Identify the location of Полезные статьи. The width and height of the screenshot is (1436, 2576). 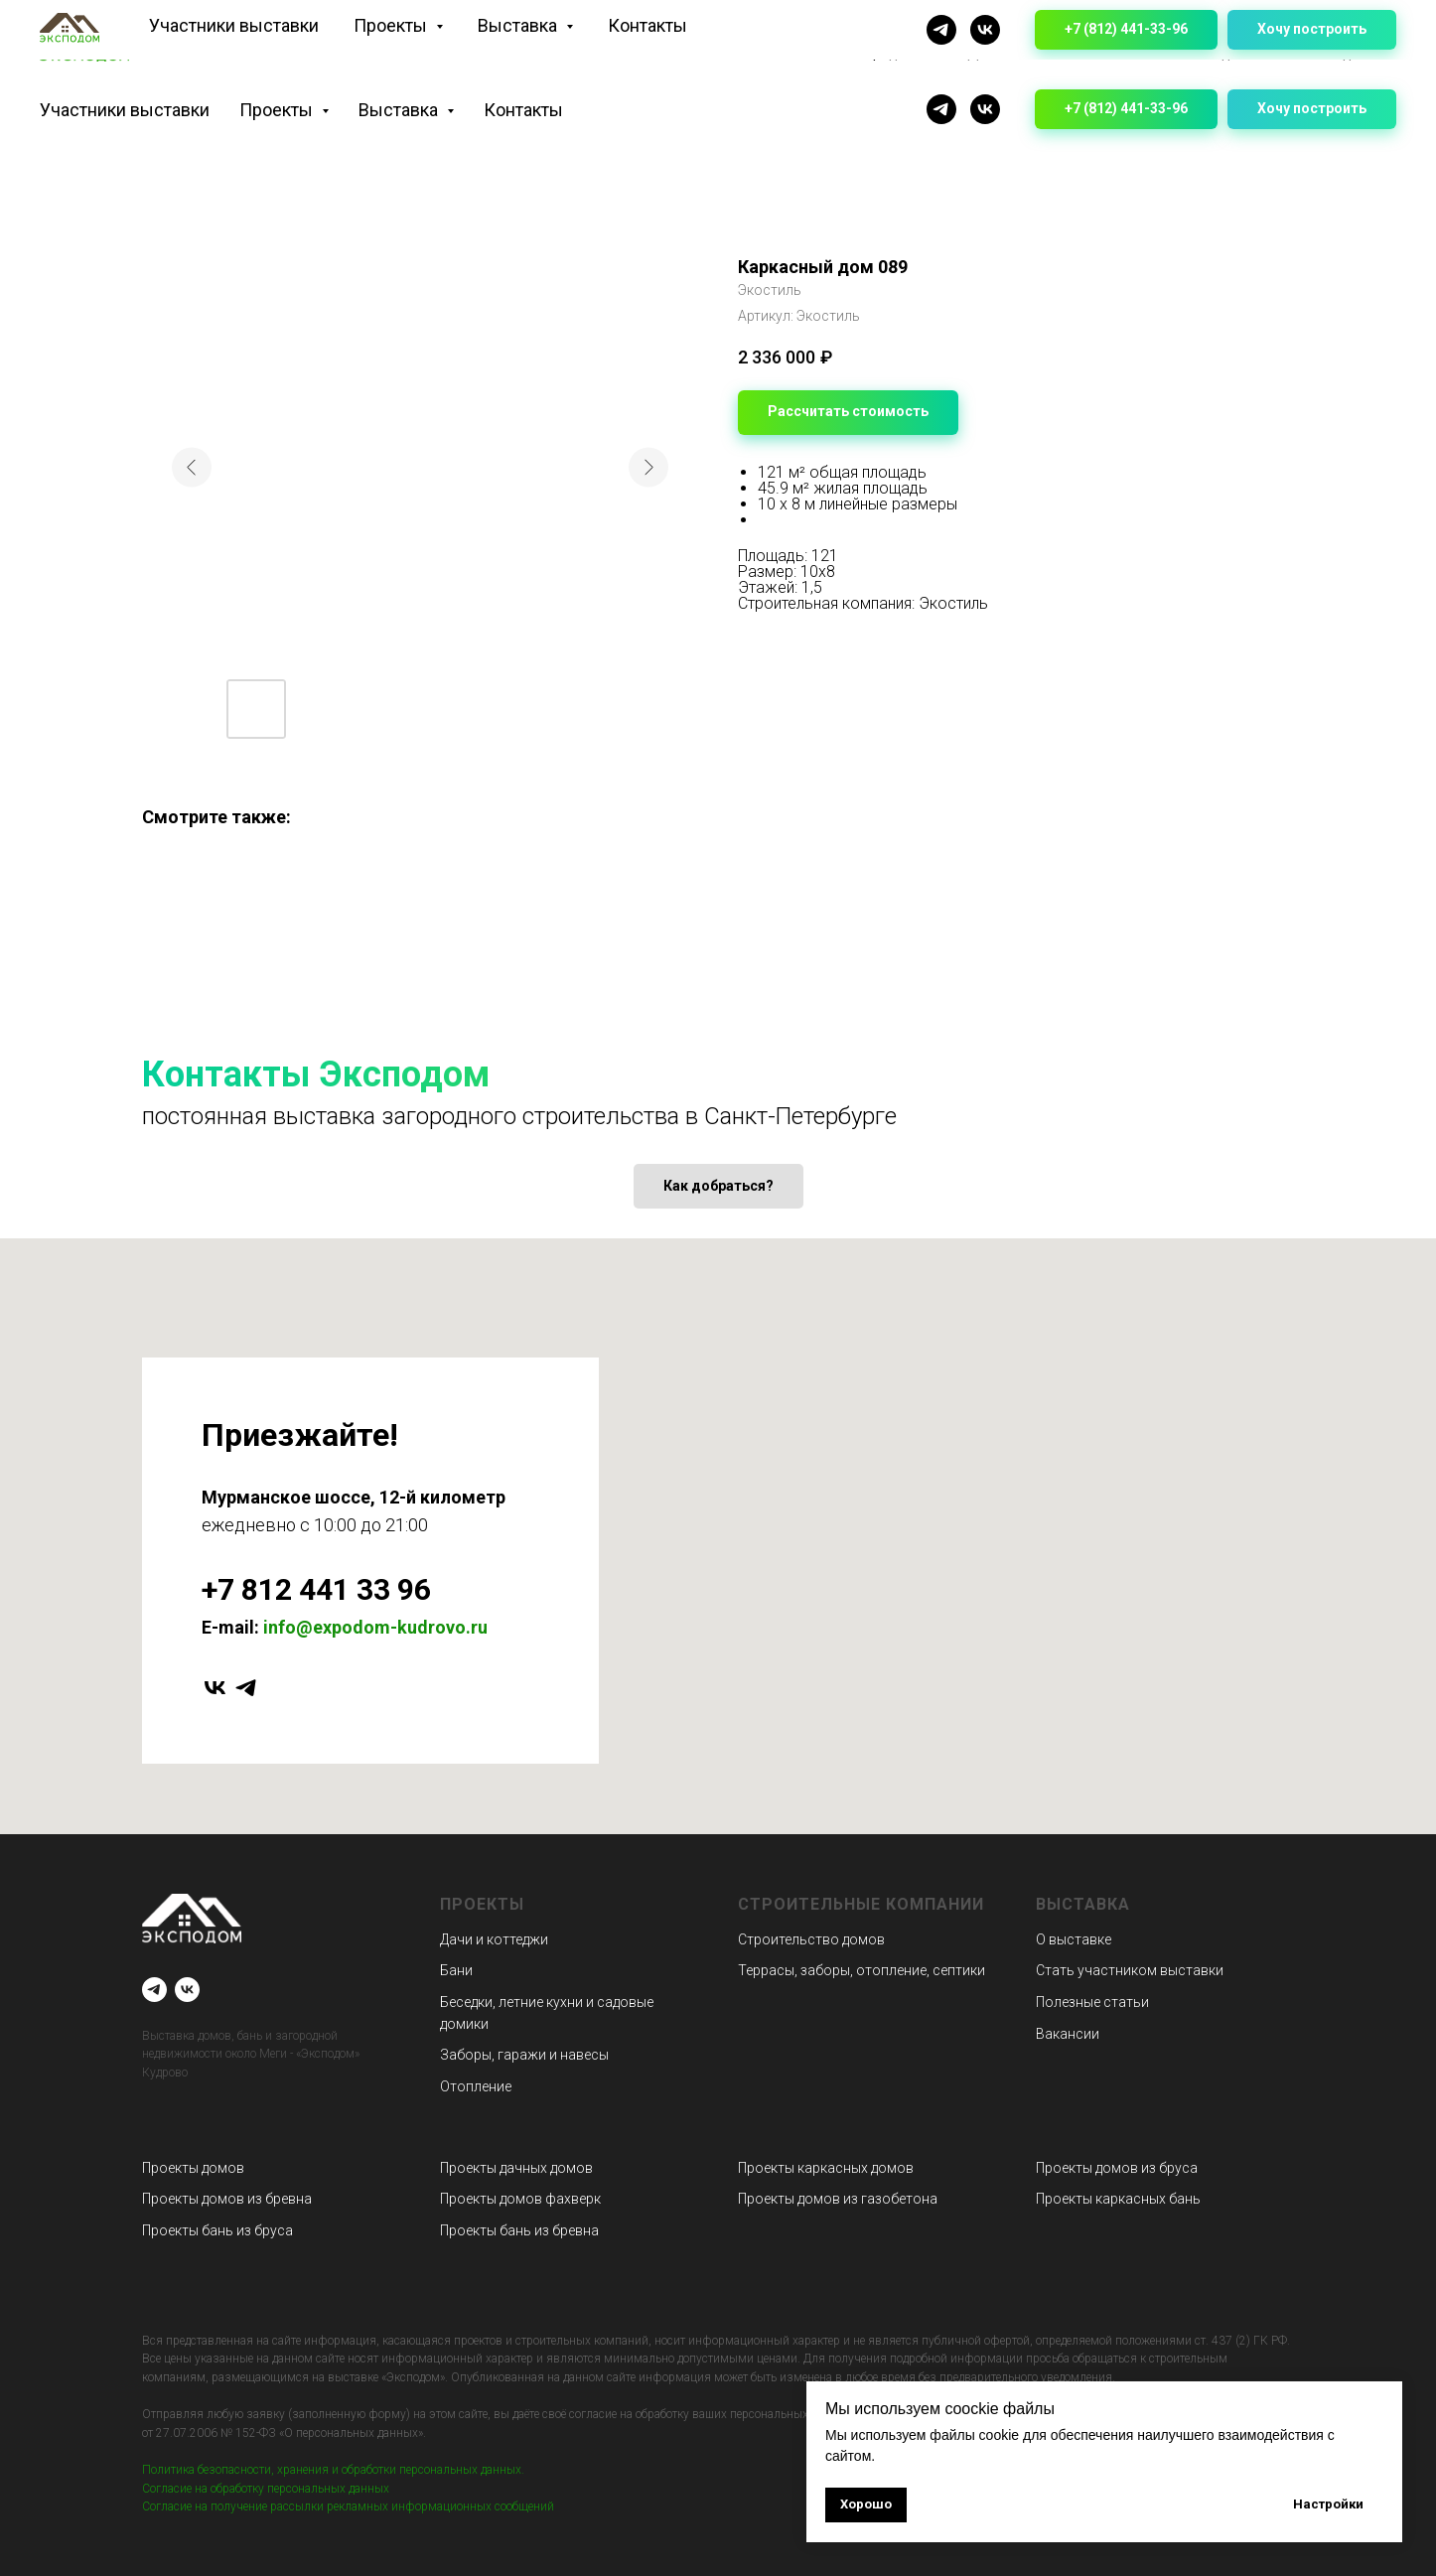
(1092, 2002).